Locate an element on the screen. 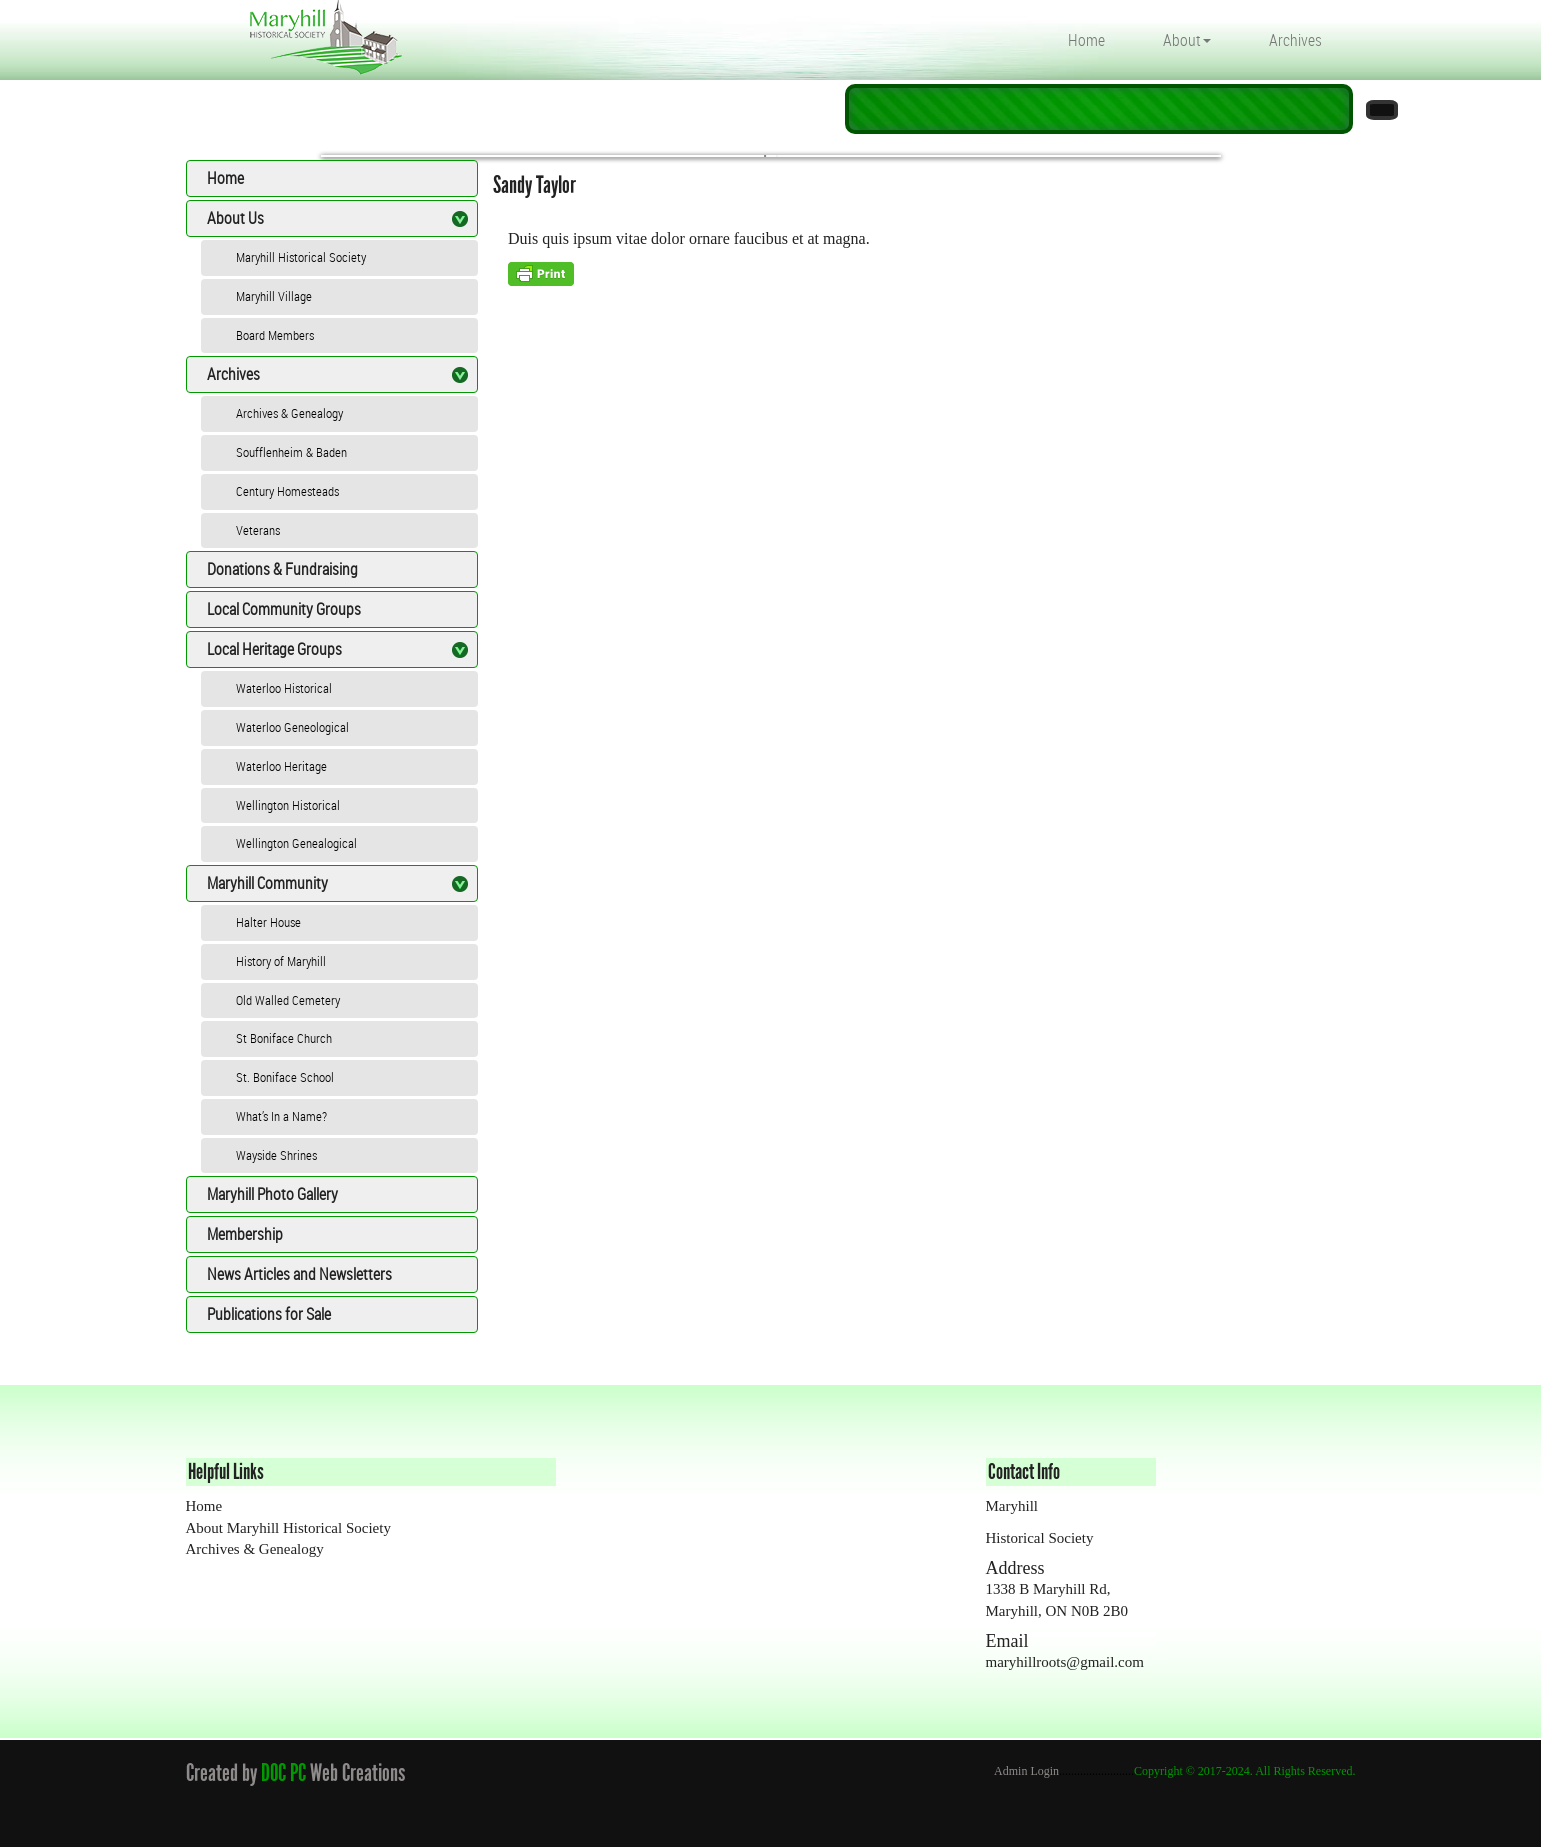 The image size is (1541, 1847). Wayside Shrines is located at coordinates (276, 1155).